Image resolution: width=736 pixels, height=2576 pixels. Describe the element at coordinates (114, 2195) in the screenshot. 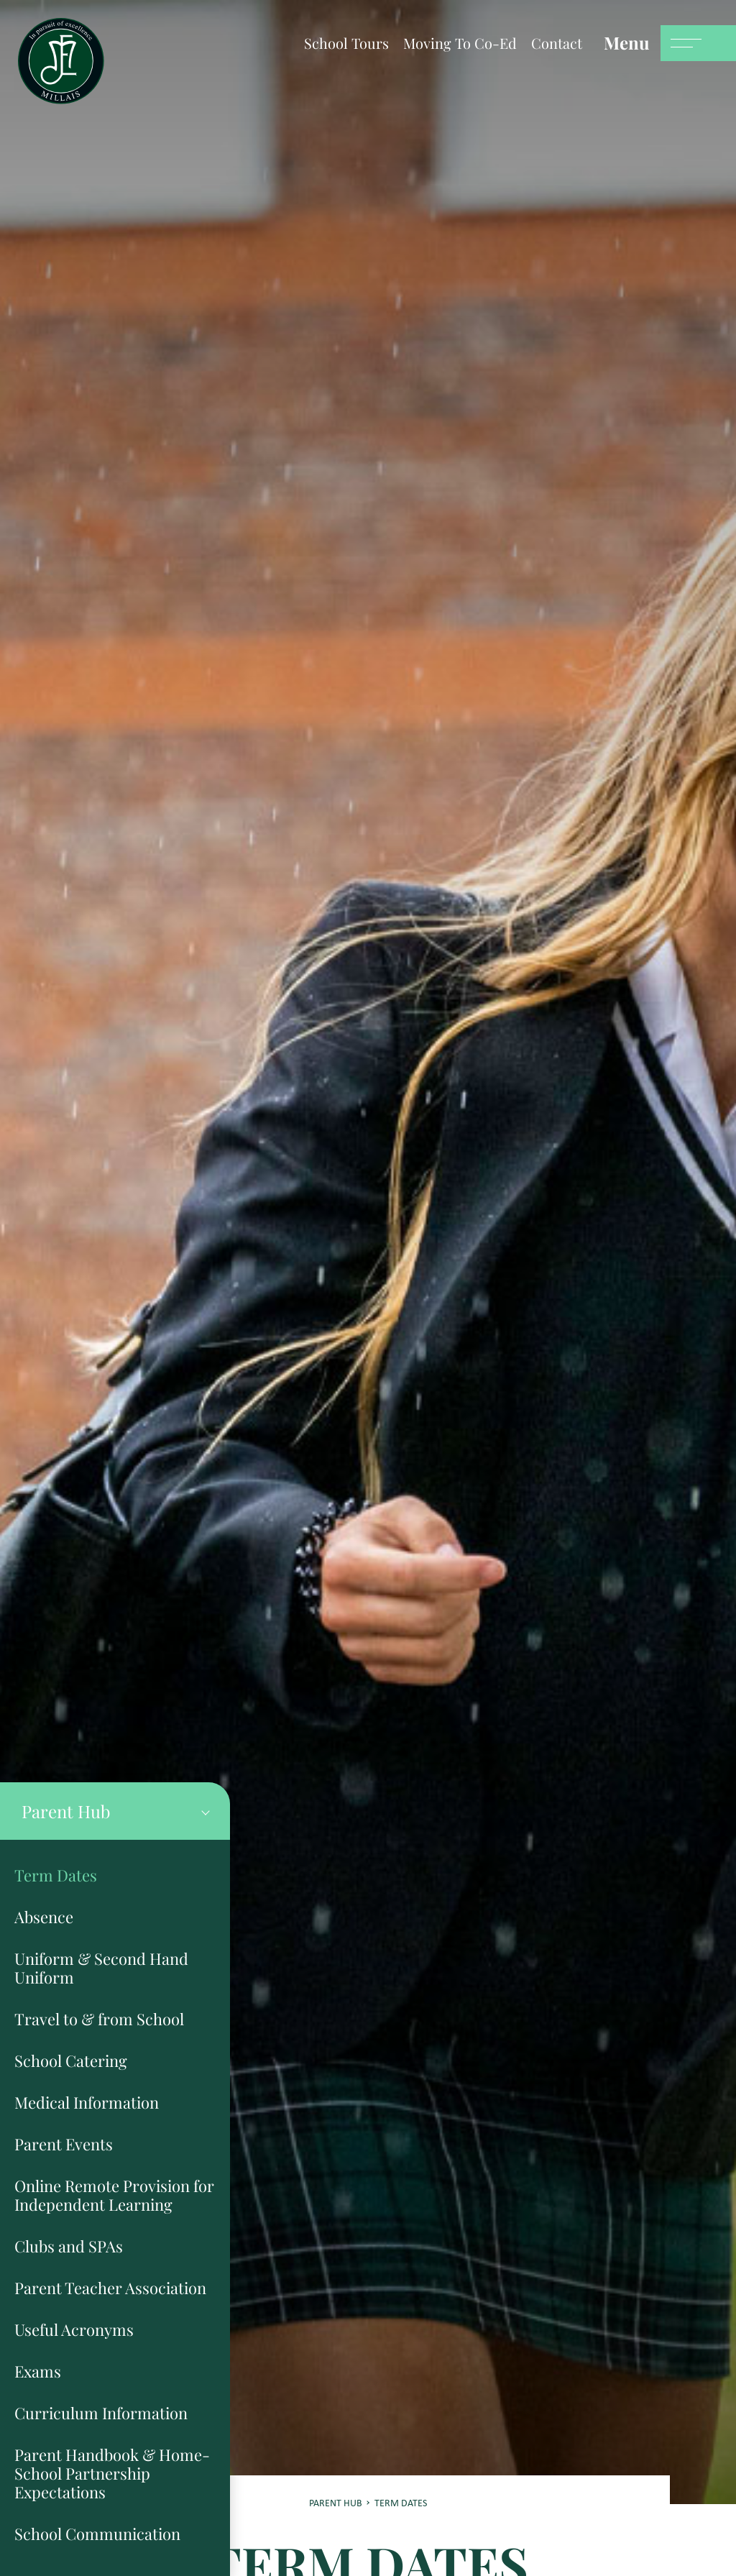

I see `Online Remote Provision for Independent Learning` at that location.